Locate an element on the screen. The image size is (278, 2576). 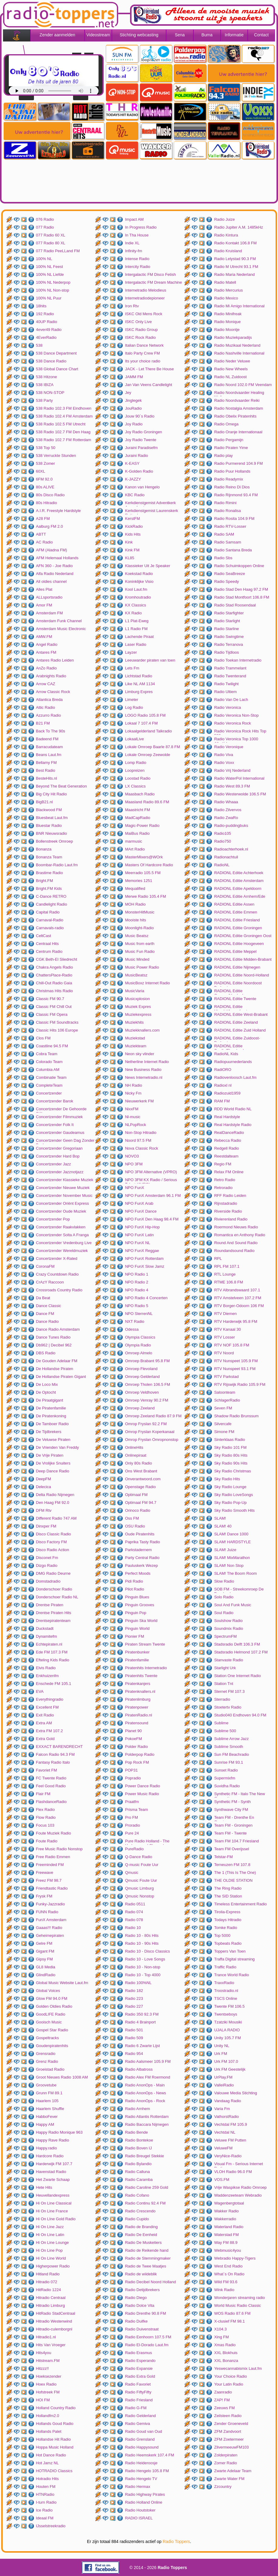
BesteHits.nl is located at coordinates (46, 778).